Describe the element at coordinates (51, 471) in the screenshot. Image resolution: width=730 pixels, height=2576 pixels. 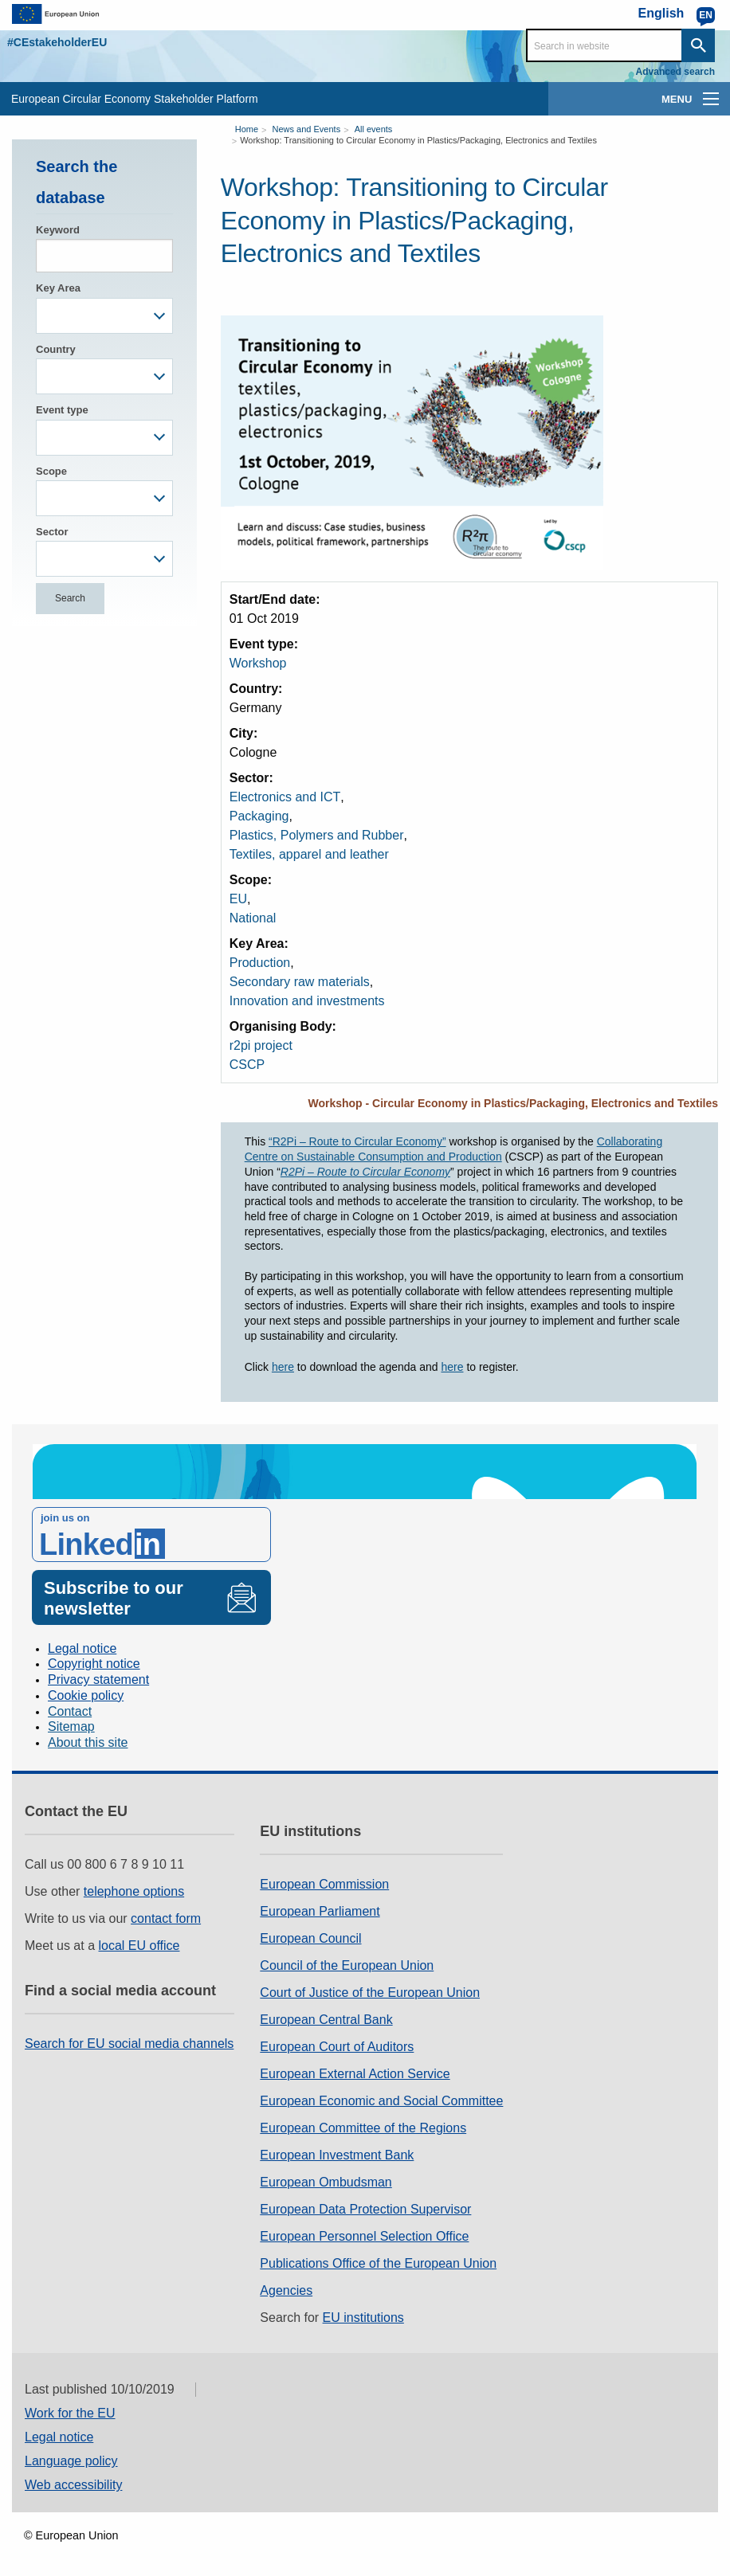
I see `Scope` at that location.